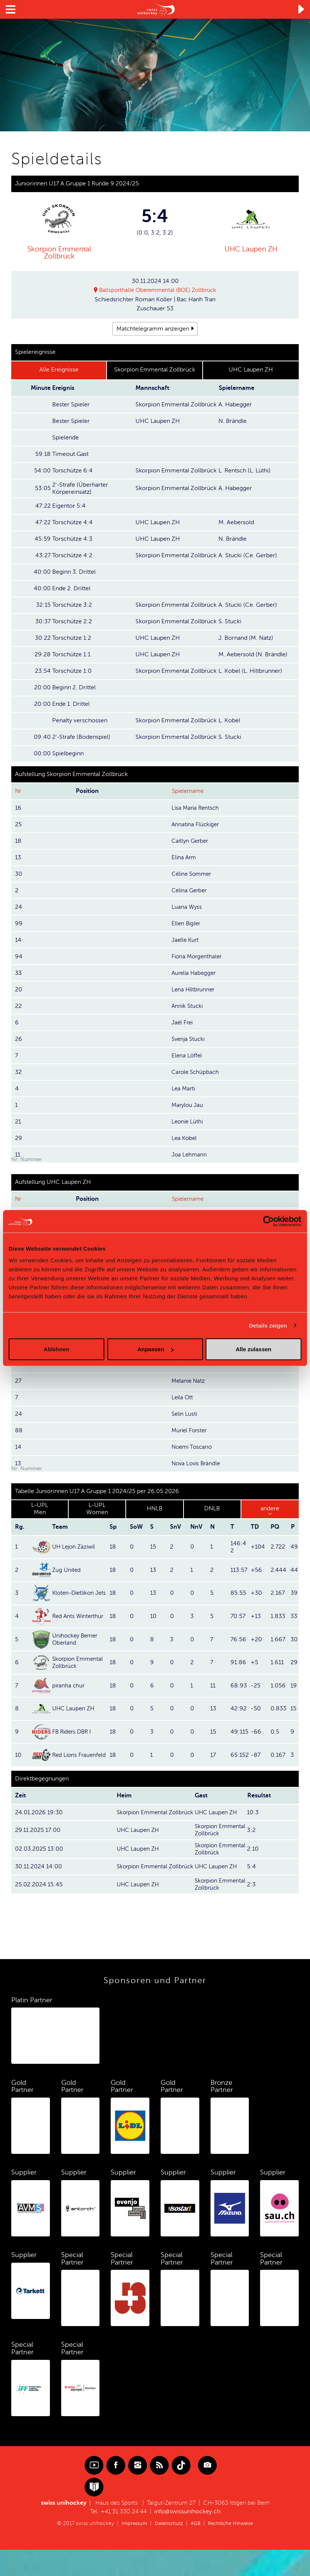 The image size is (310, 2576). I want to click on Muriel Forster, so click(190, 1430).